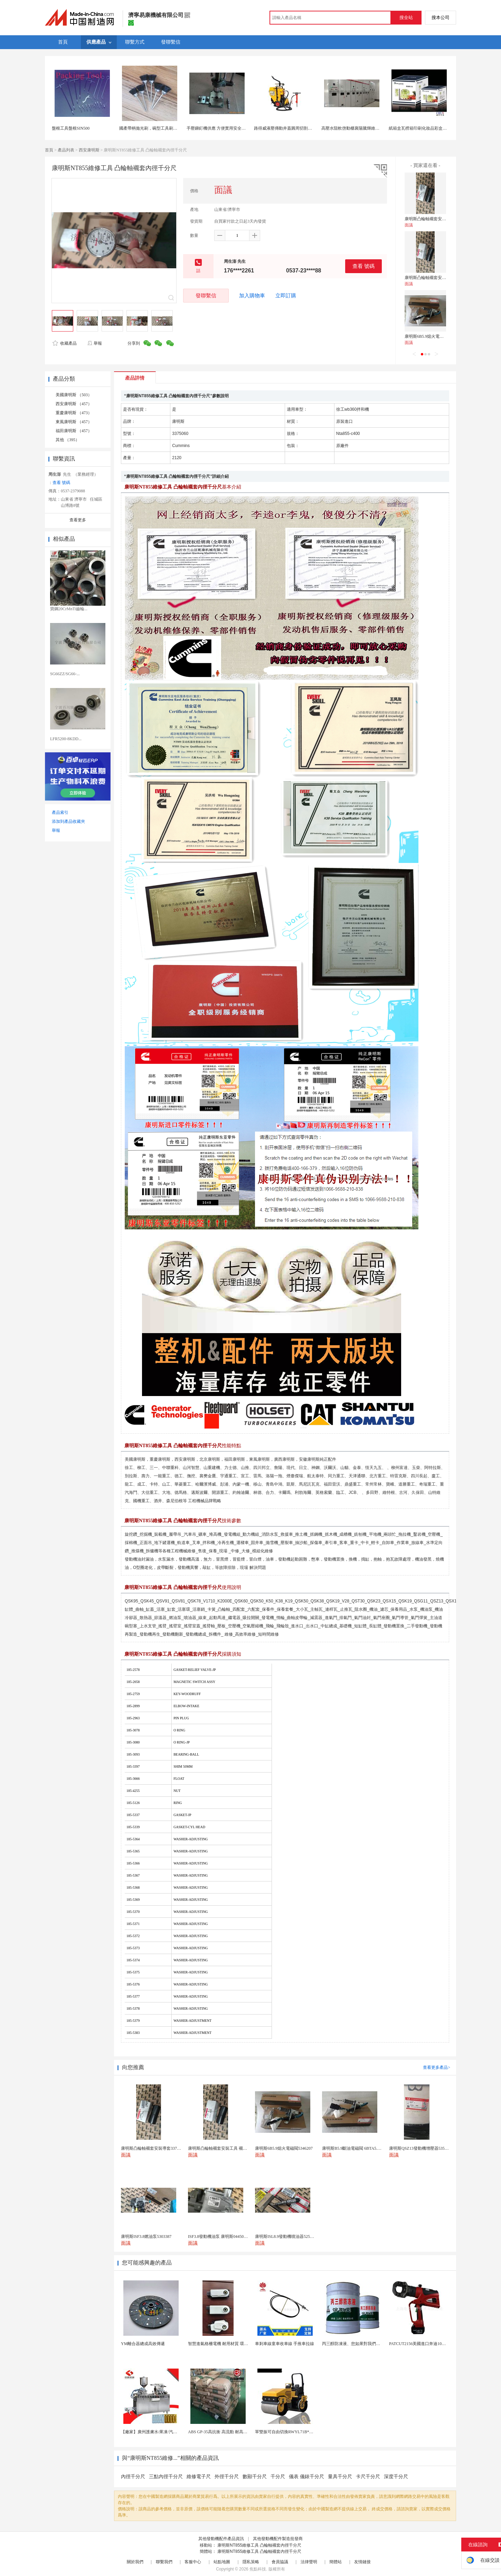  Describe the element at coordinates (363, 266) in the screenshot. I see `查看 號碼` at that location.